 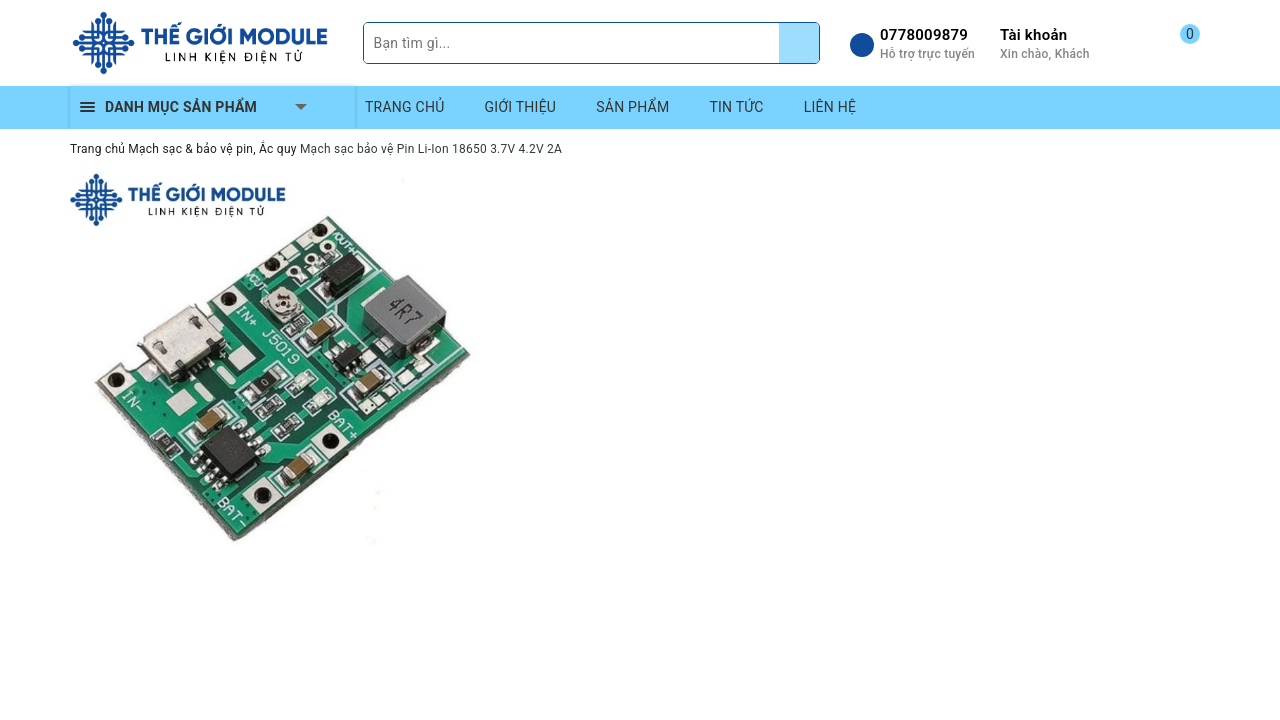 I want to click on GIỚI THIỆU, so click(x=521, y=107).